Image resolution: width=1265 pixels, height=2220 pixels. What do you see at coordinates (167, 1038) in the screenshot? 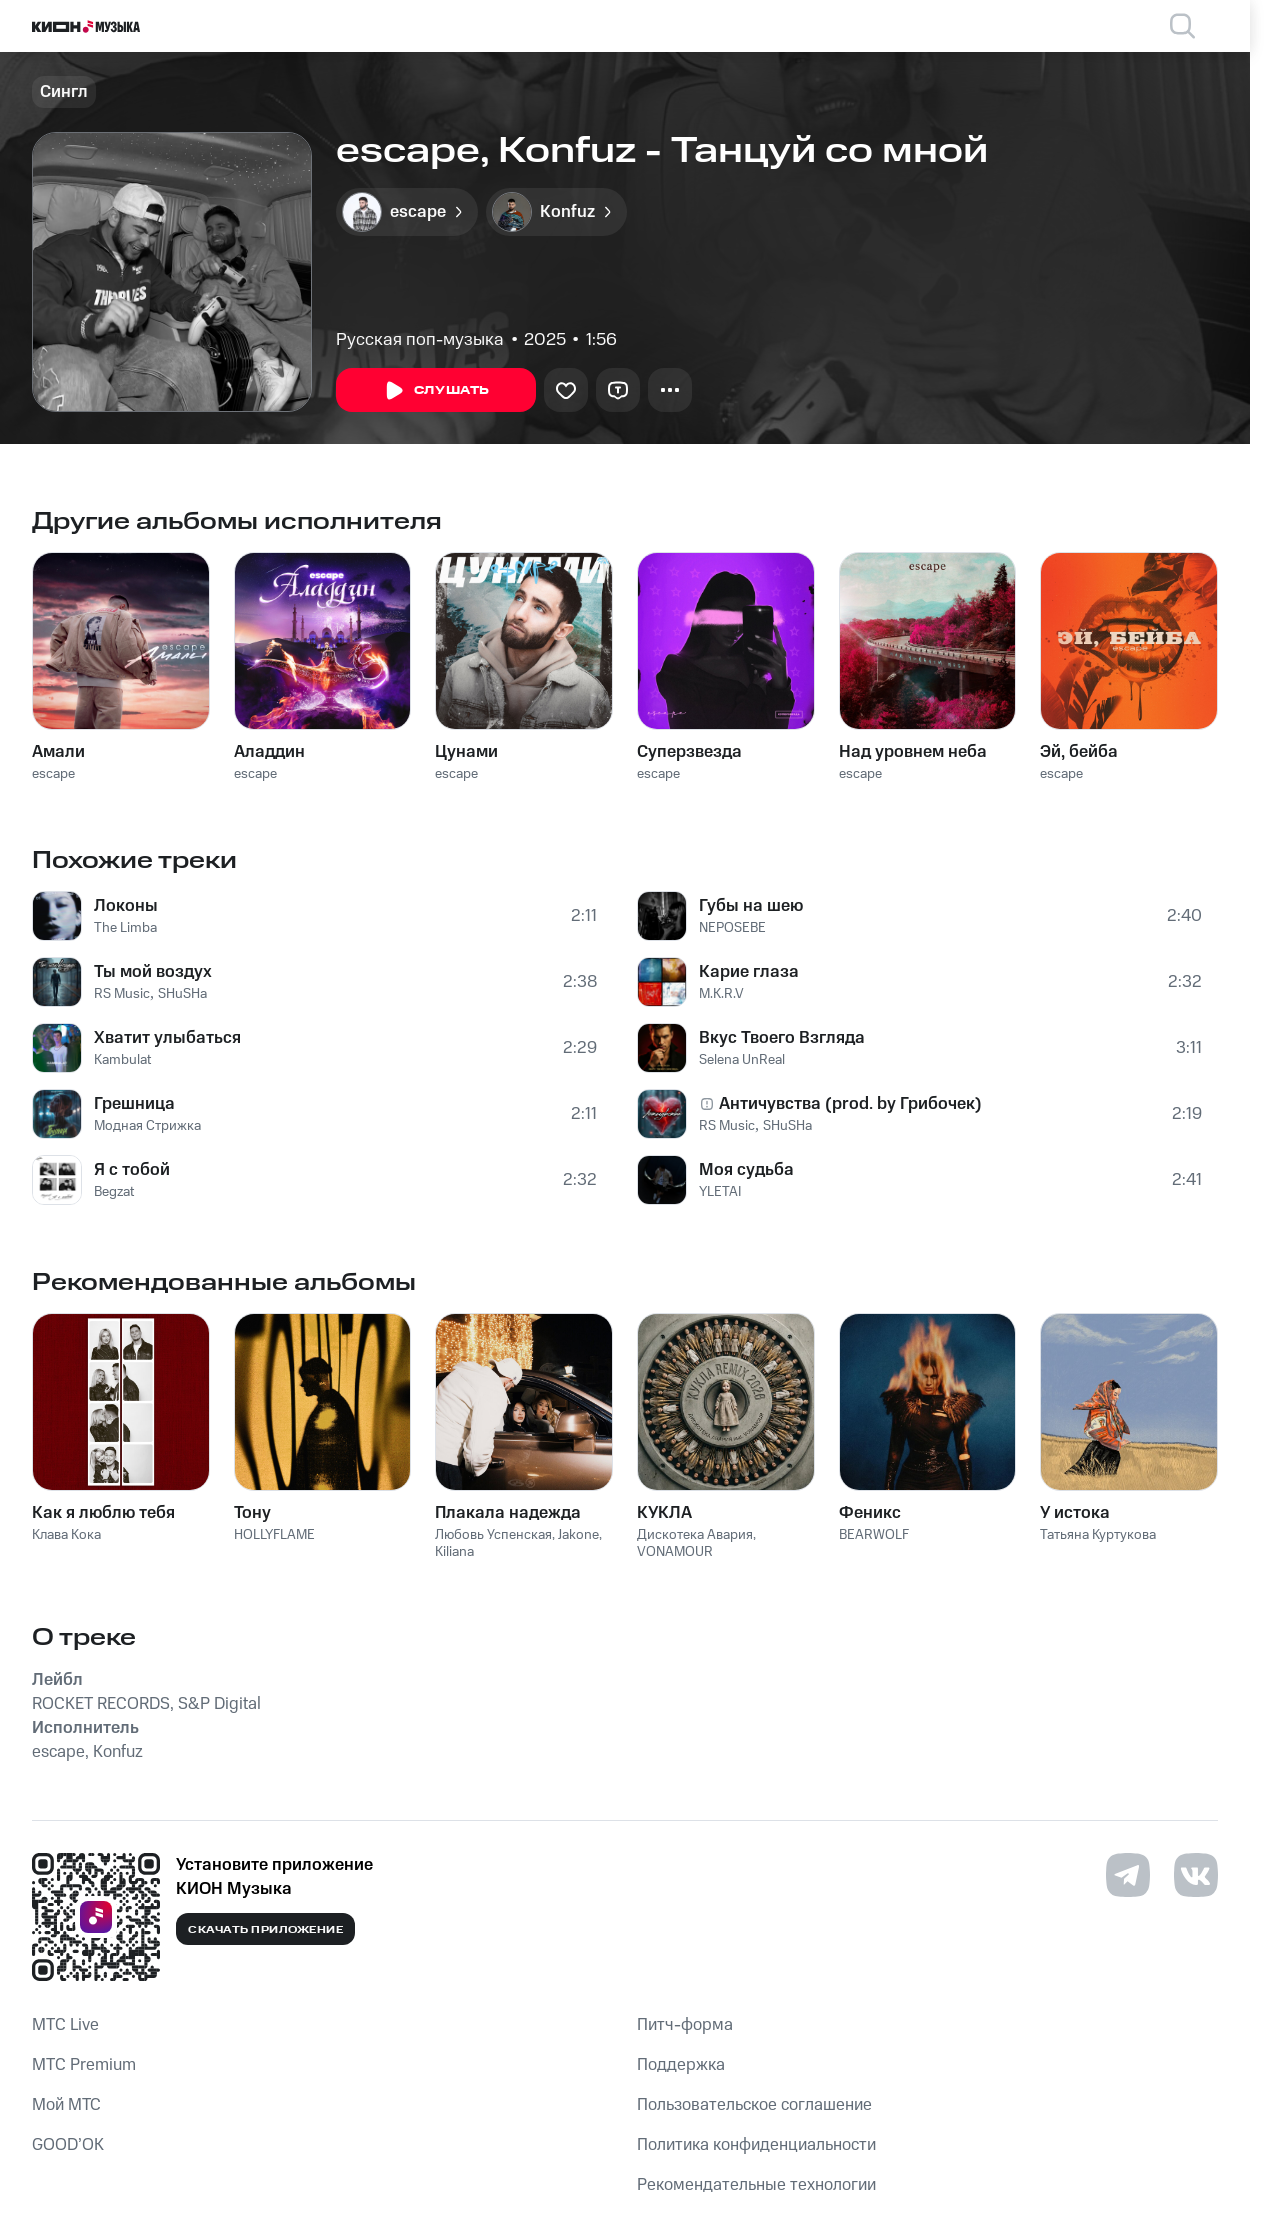
I see `Хватит улыбаться` at bounding box center [167, 1038].